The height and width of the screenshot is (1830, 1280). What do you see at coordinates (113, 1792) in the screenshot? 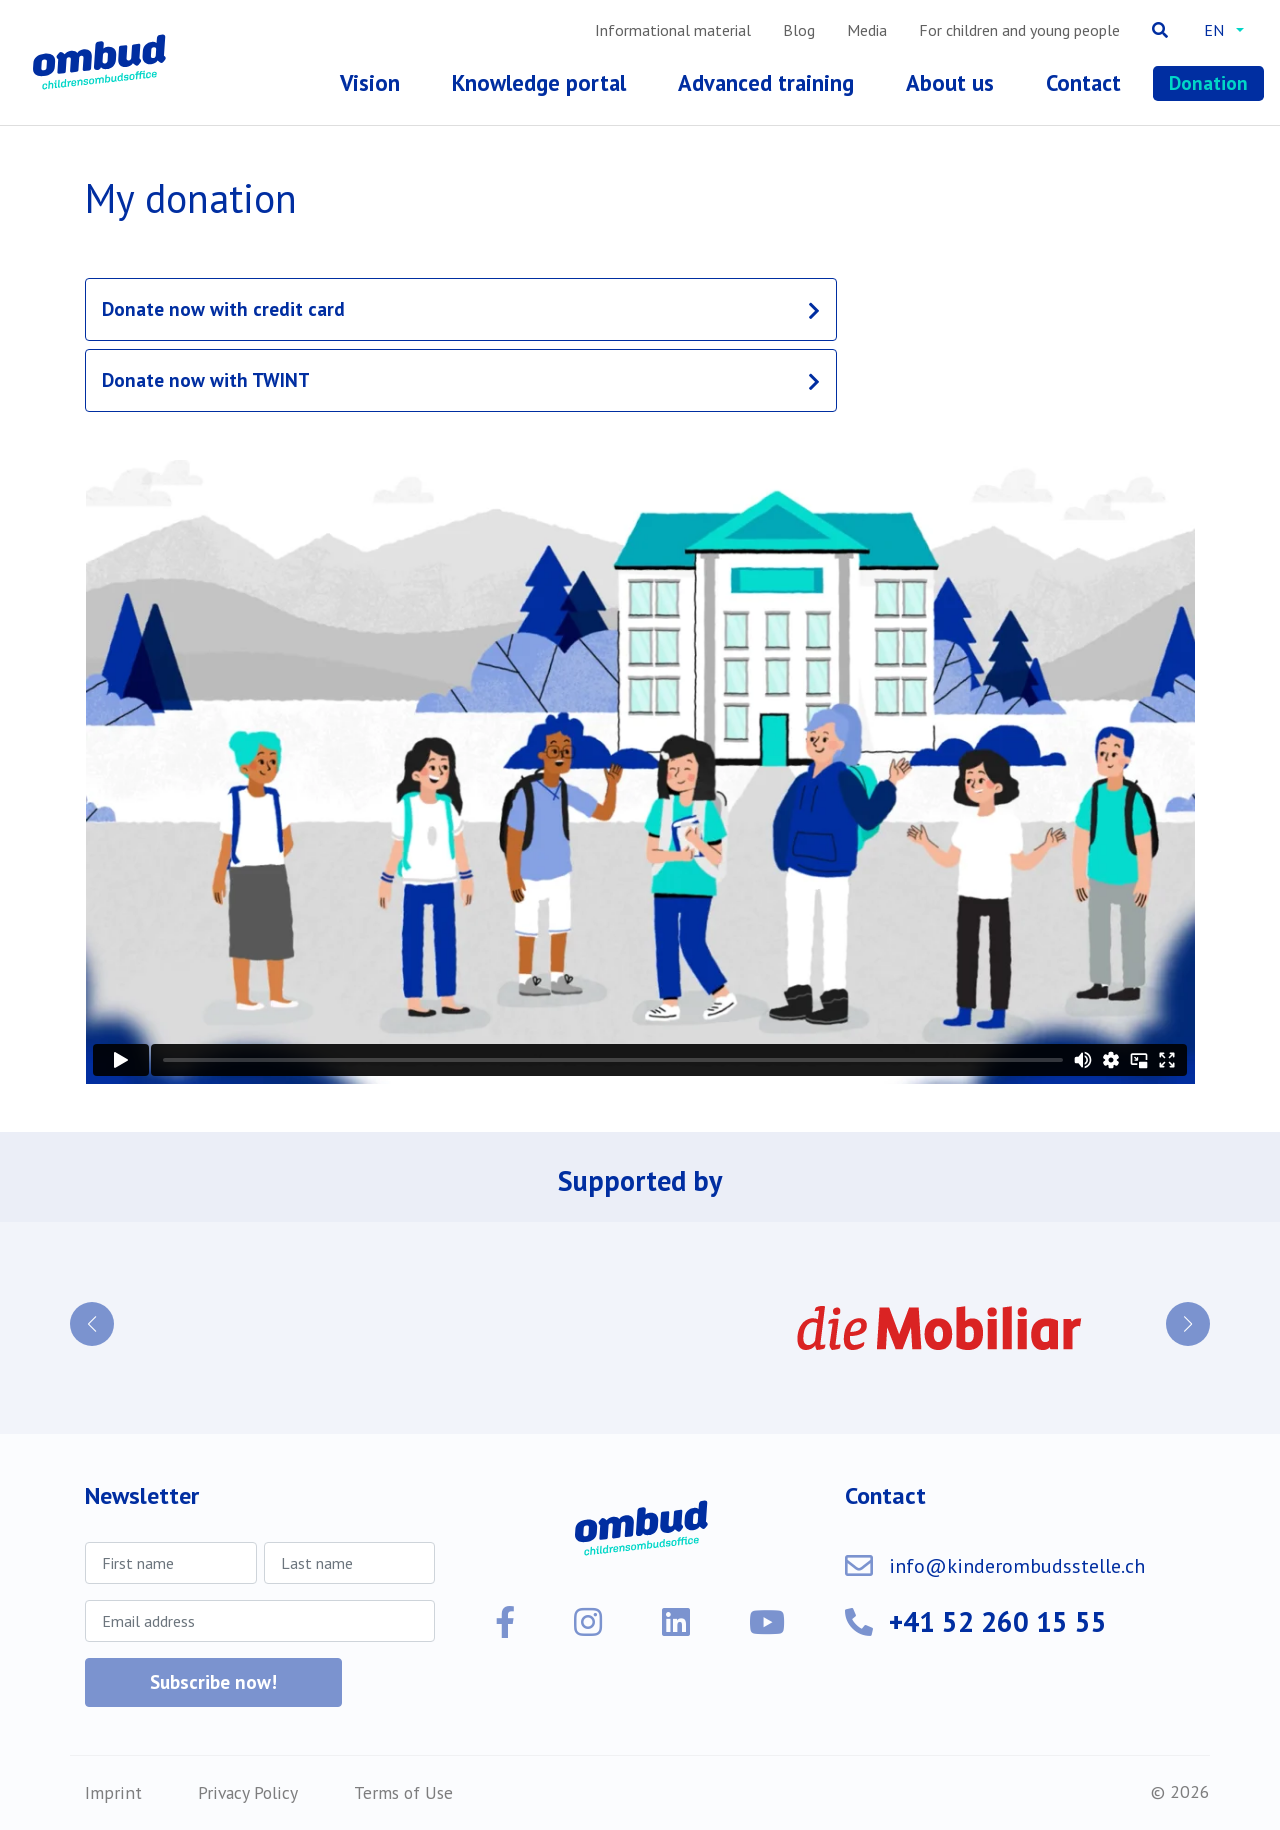
I see `Imprint` at bounding box center [113, 1792].